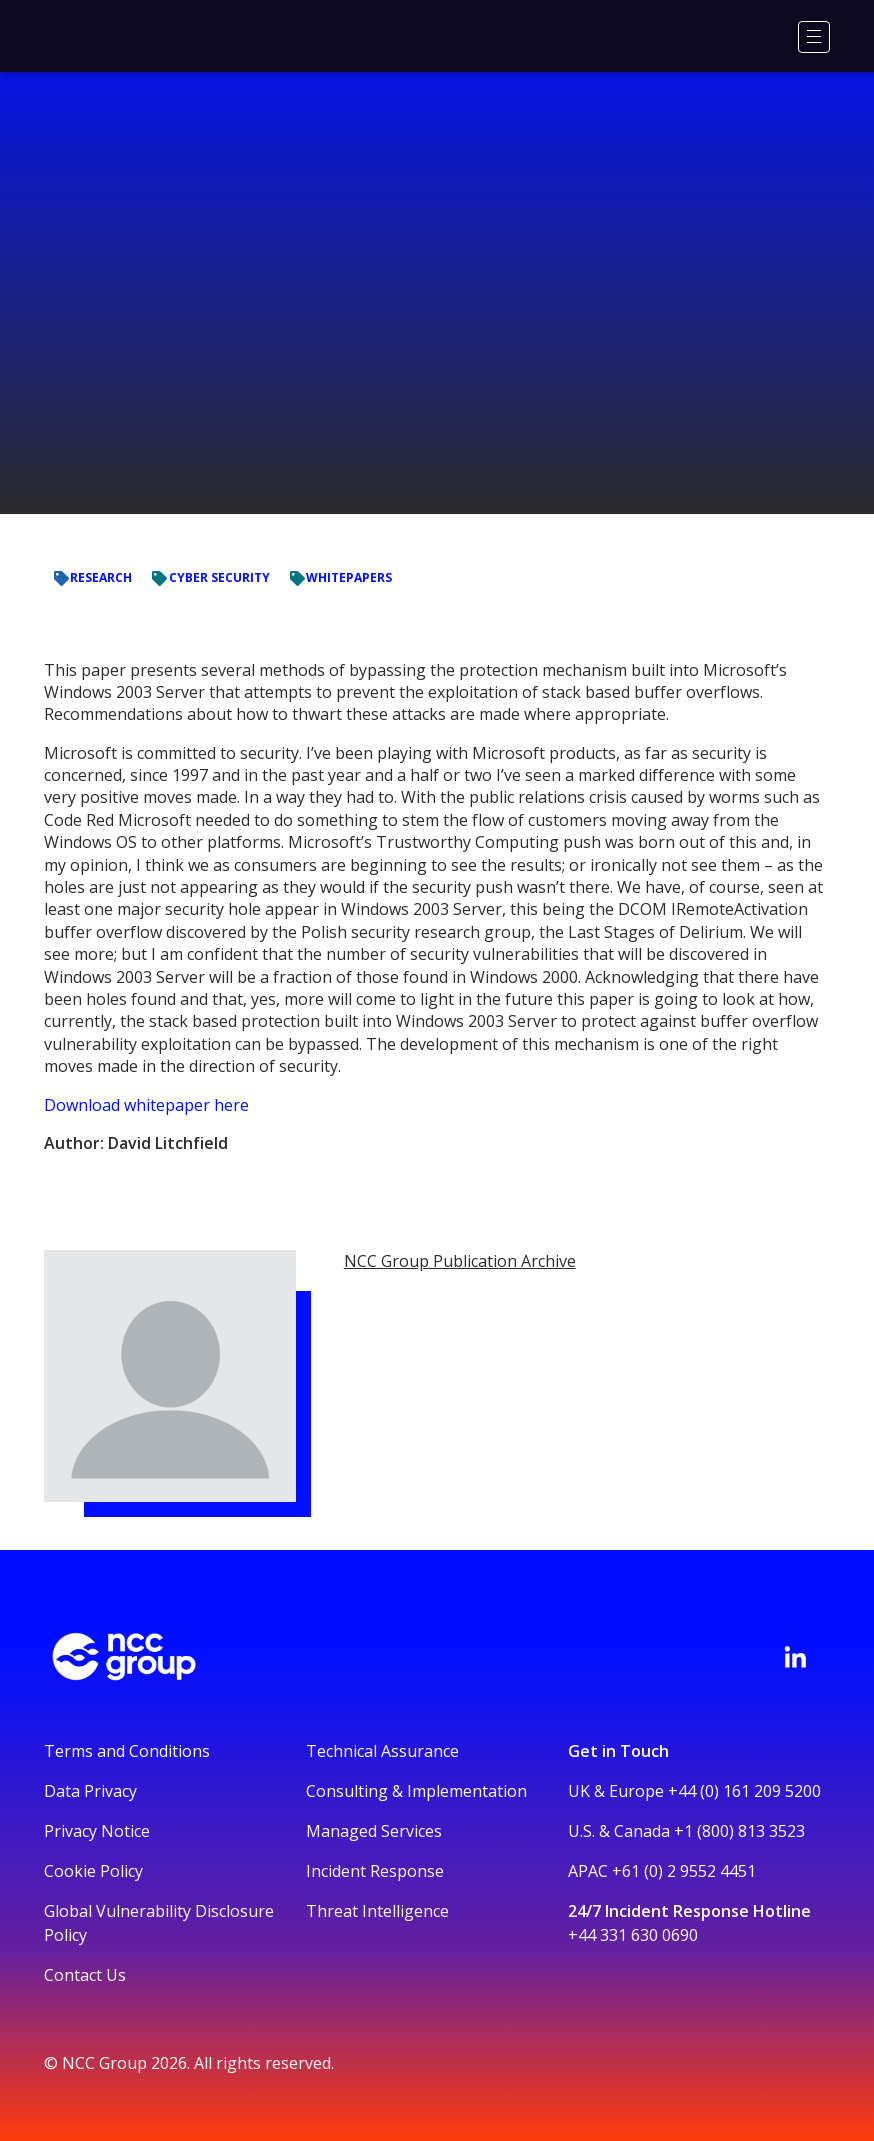  I want to click on Incident Response, so click(375, 1871).